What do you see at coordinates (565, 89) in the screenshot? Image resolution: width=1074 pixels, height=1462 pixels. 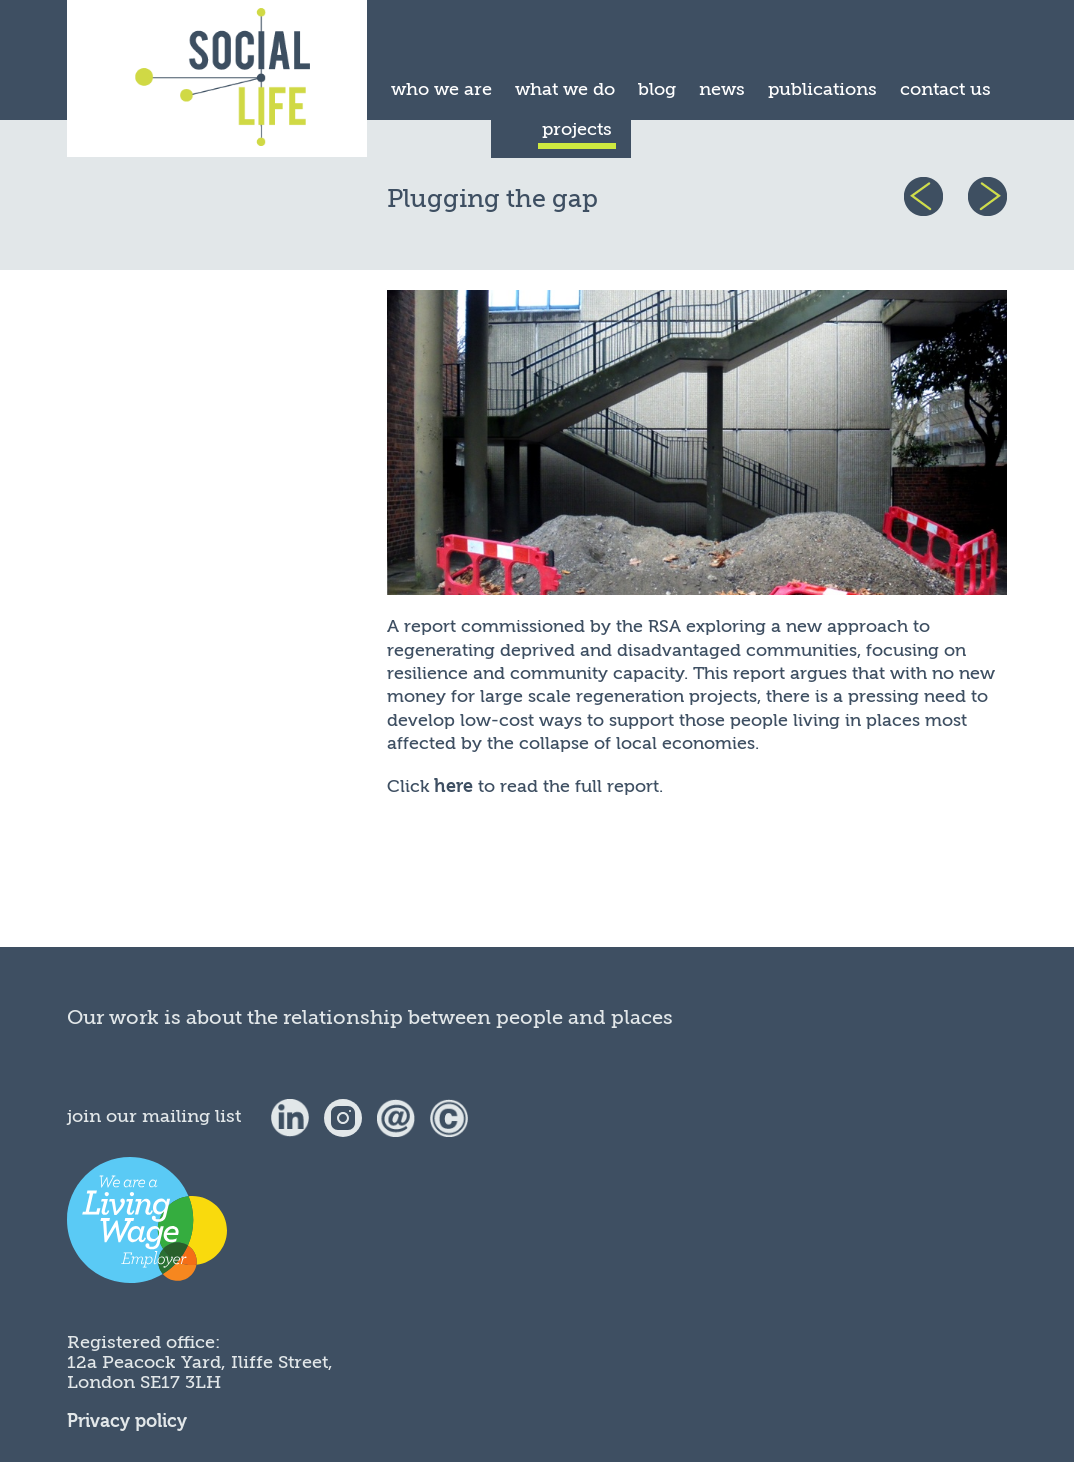 I see `what we do` at bounding box center [565, 89].